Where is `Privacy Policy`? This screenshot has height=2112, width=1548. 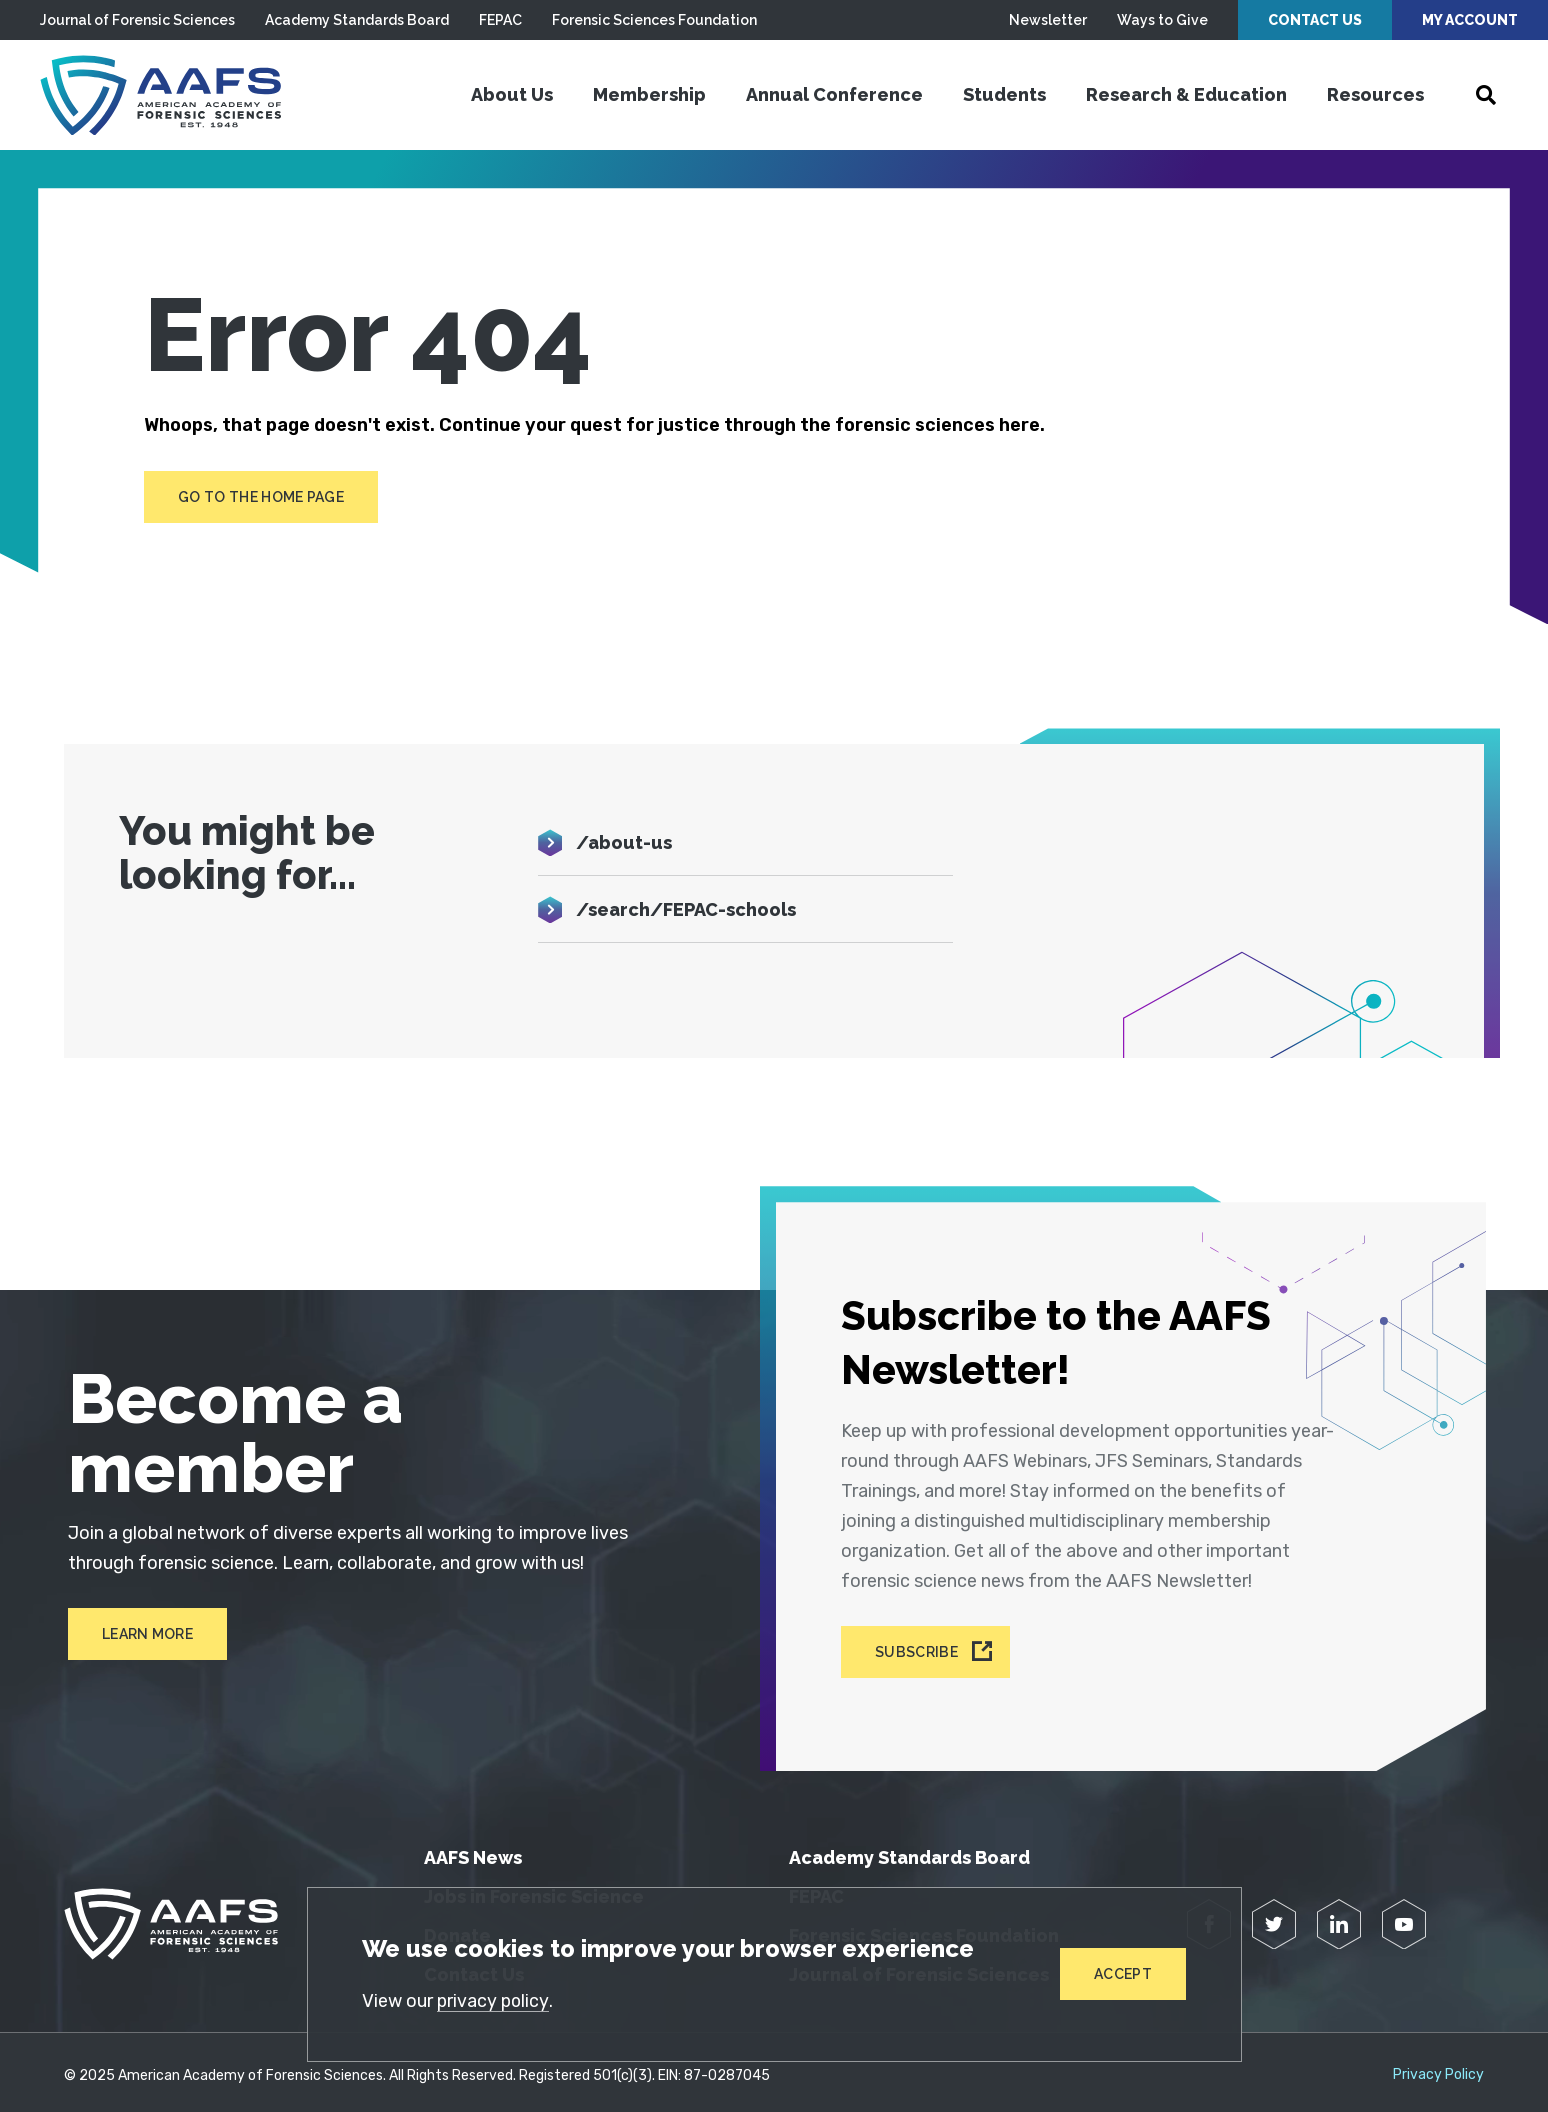
Privacy Policy is located at coordinates (1438, 2068).